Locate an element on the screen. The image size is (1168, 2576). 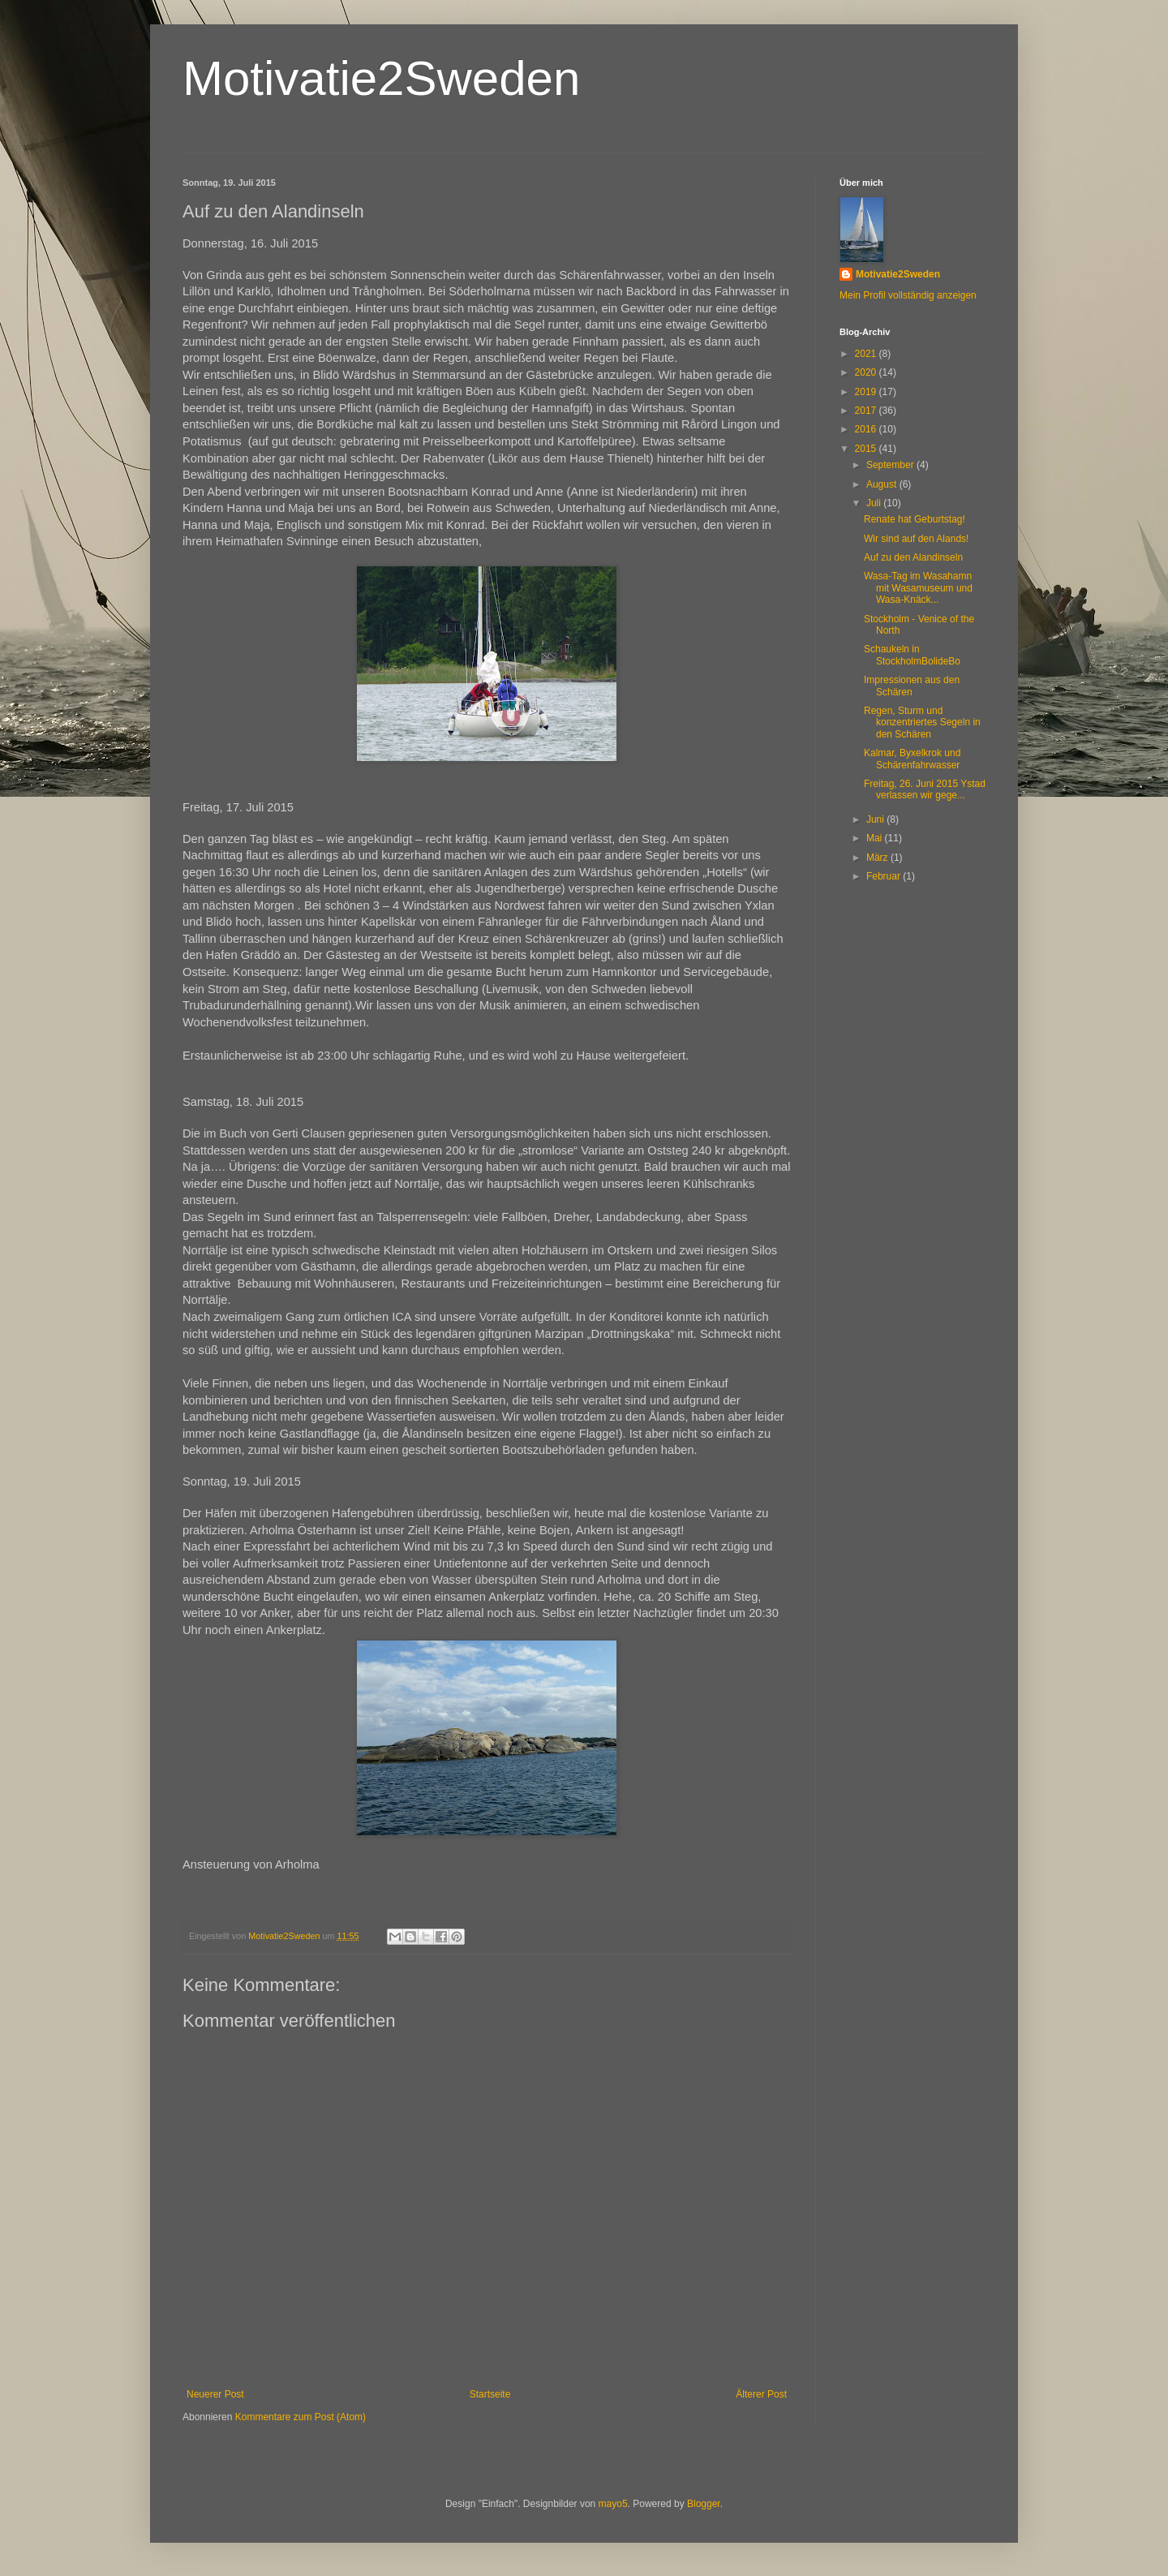
Schaukeln in StockholmBolideBo is located at coordinates (912, 654).